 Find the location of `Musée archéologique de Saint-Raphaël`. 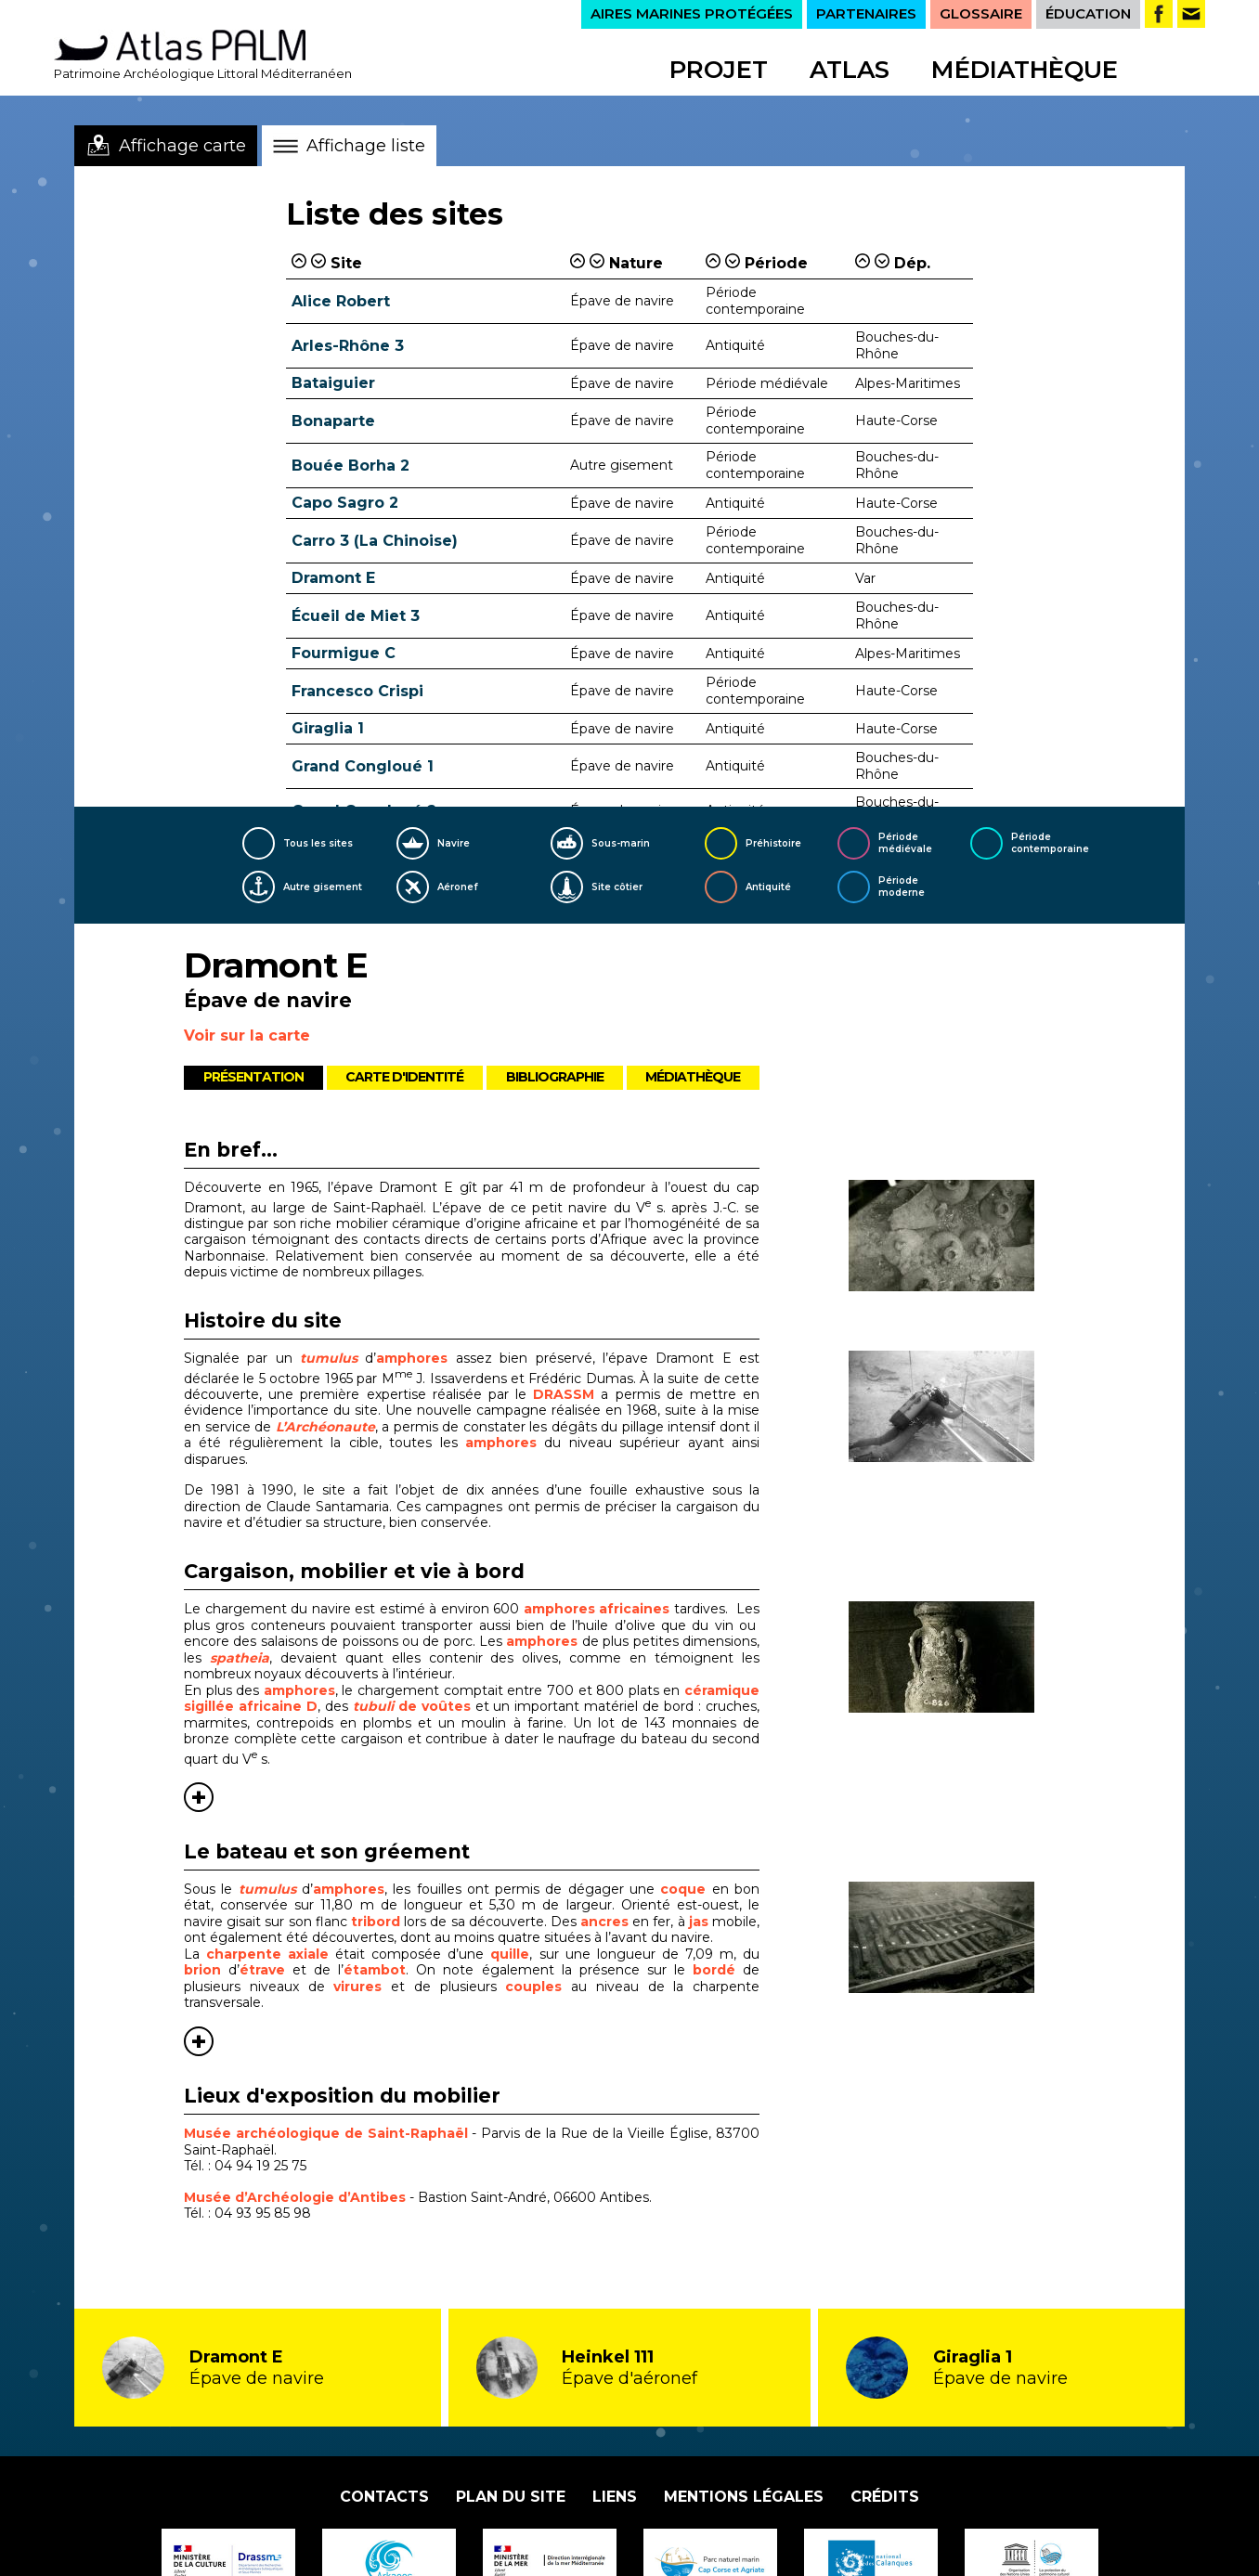

Musée archéologique de Saint-Raphaël is located at coordinates (326, 2133).